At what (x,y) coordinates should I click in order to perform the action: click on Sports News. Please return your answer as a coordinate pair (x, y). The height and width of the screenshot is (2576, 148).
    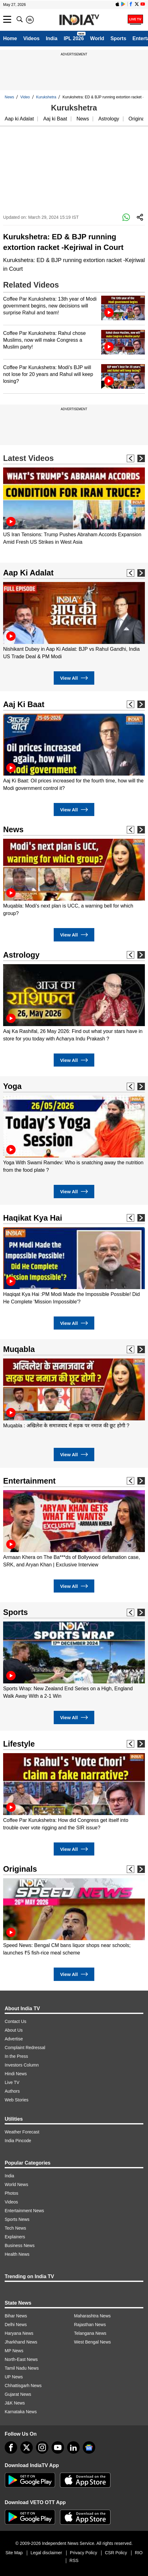
    Looking at the image, I should click on (17, 2219).